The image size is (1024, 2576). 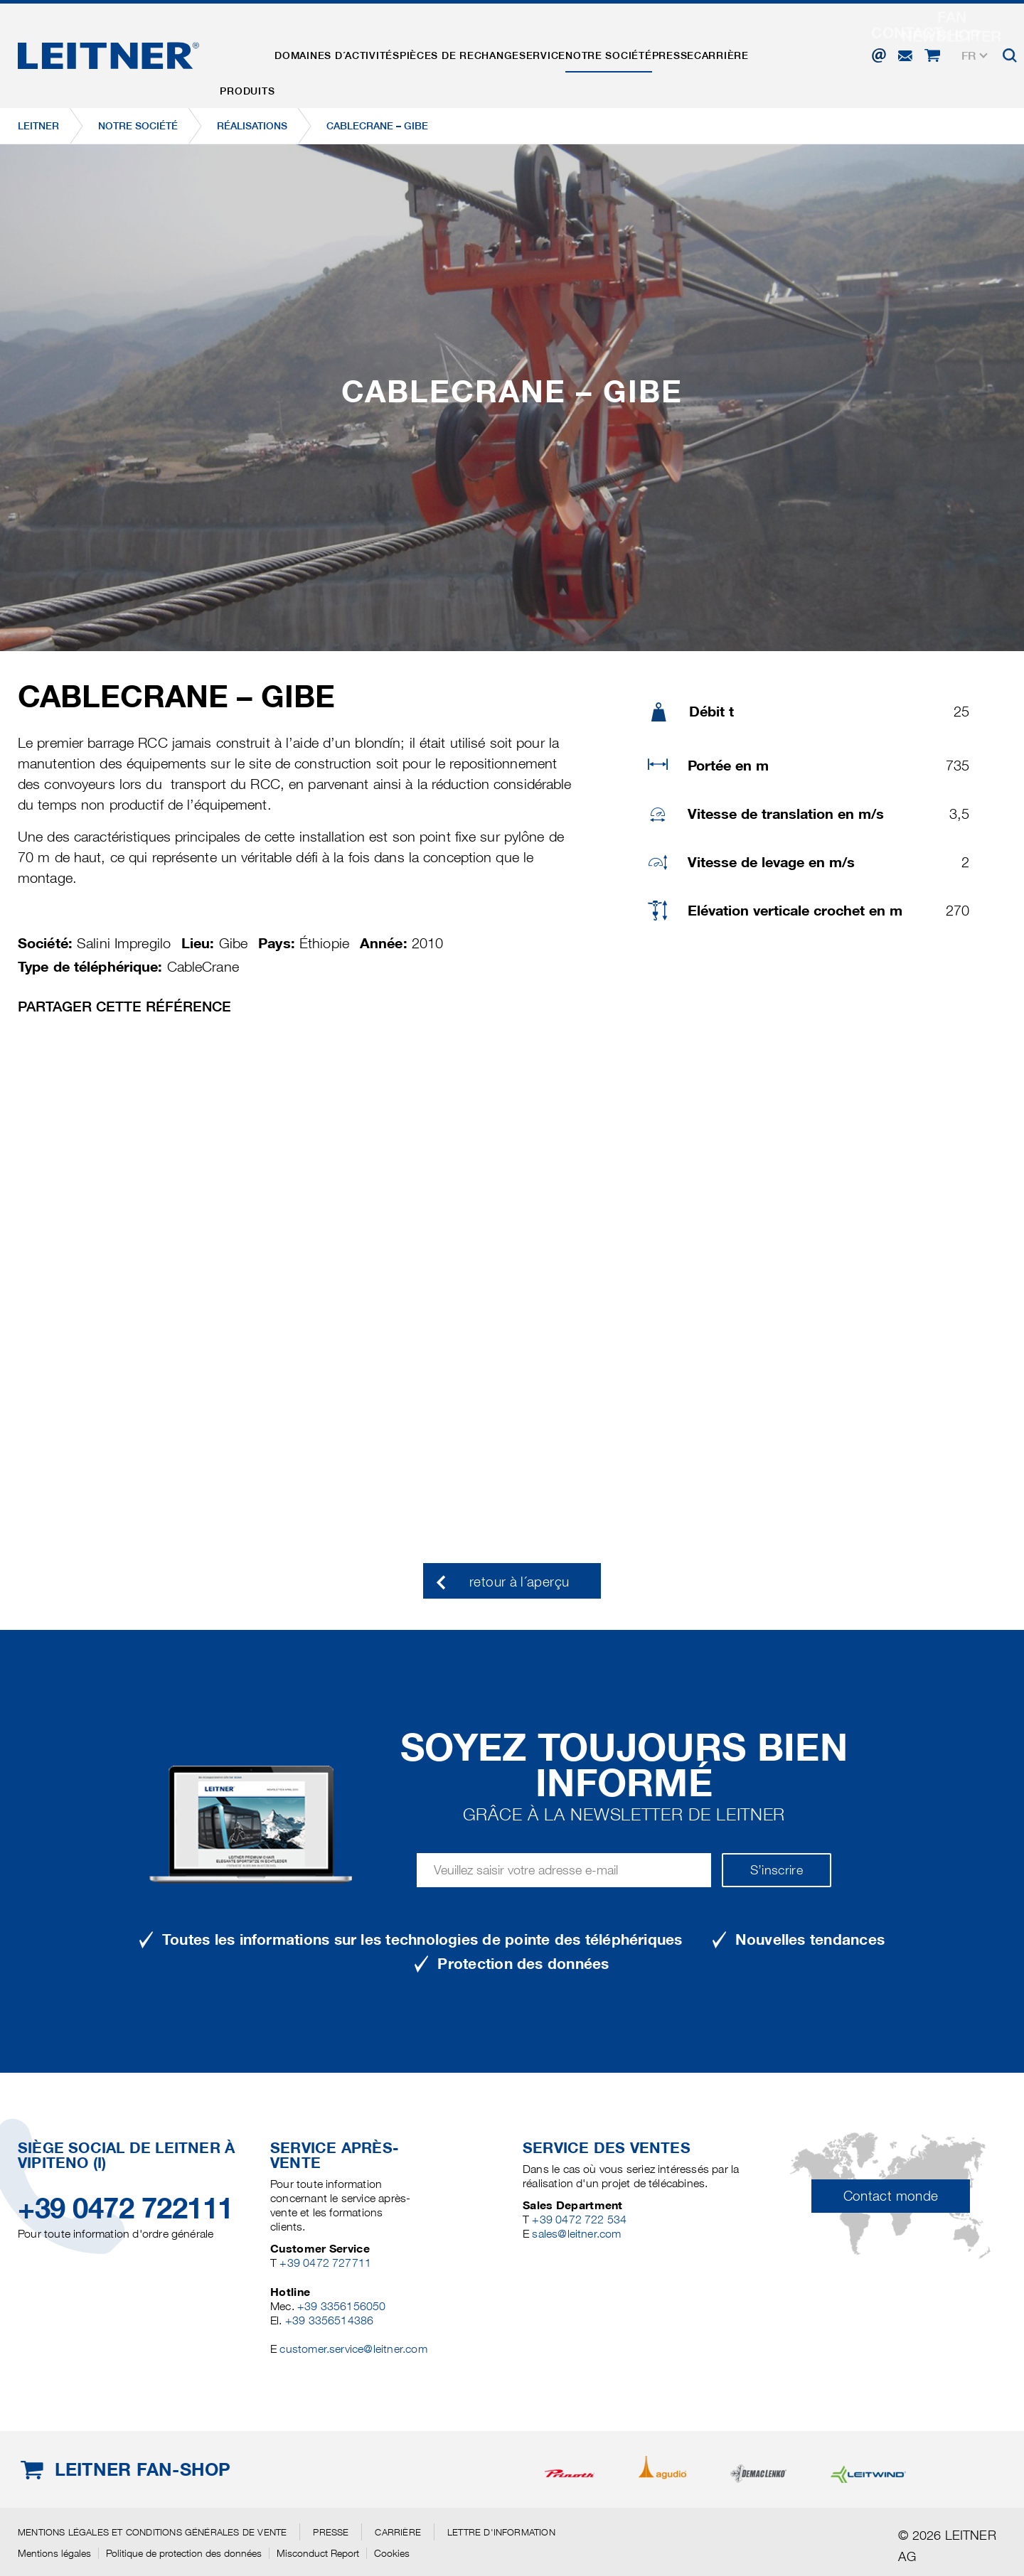 I want to click on Mentions légales et conditions générales de vente, so click(x=152, y=2532).